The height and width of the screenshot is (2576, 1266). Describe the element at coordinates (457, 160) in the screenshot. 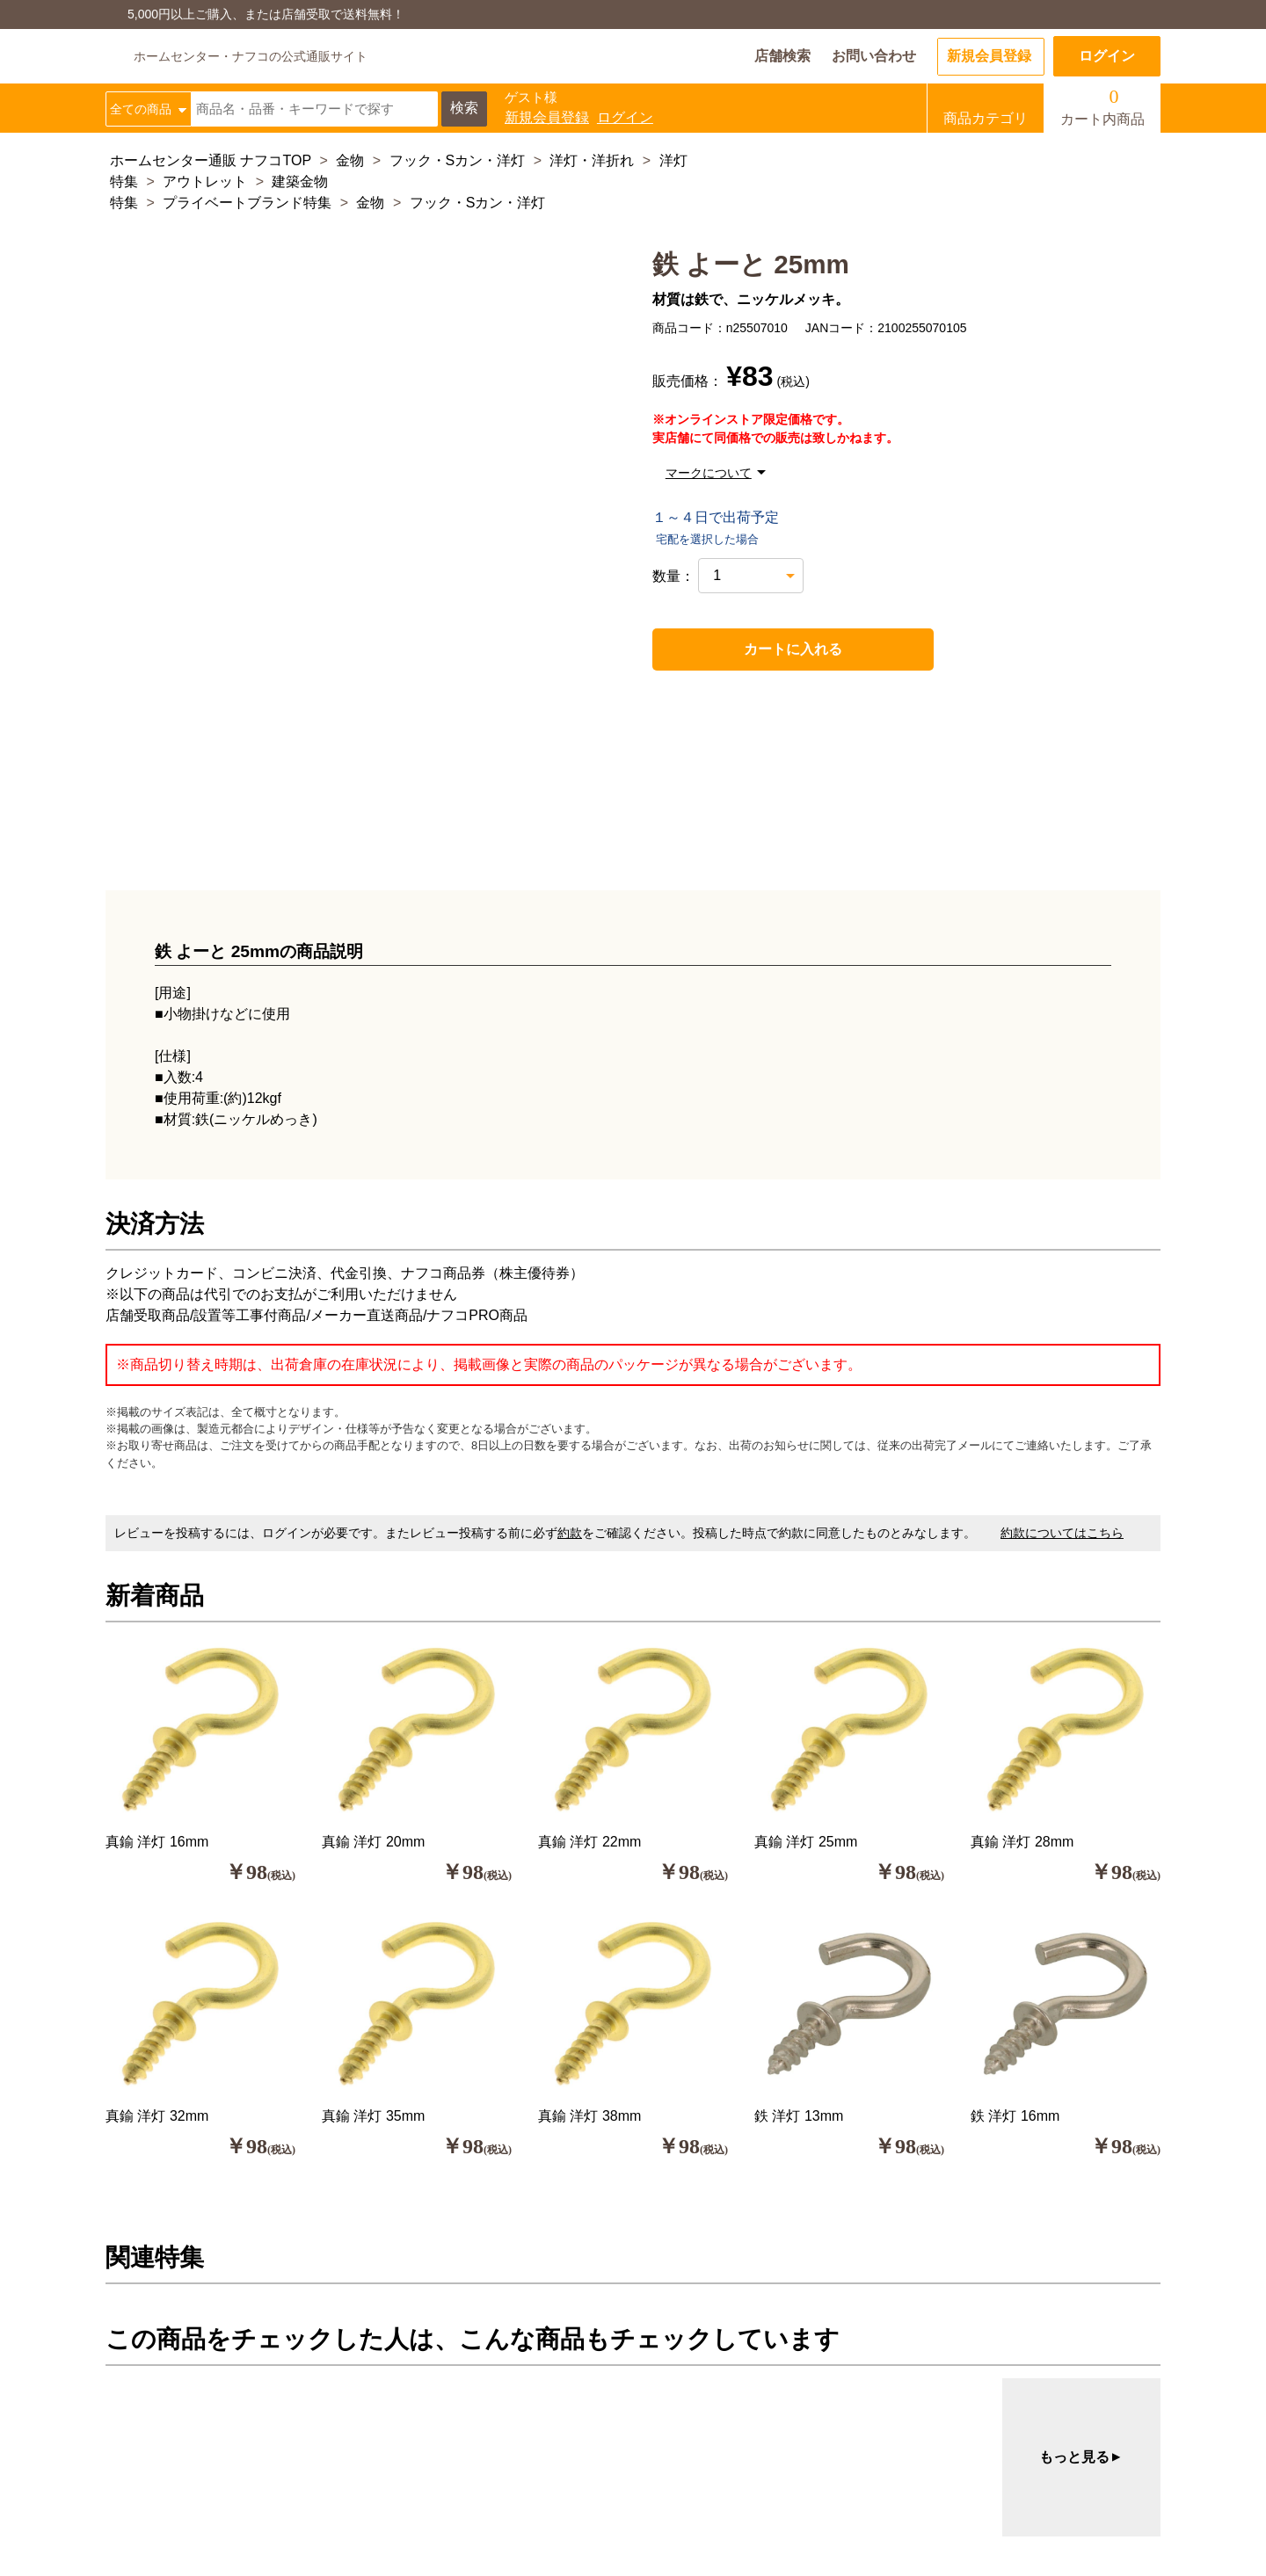

I see `フック・Sカン・洋灯` at that location.